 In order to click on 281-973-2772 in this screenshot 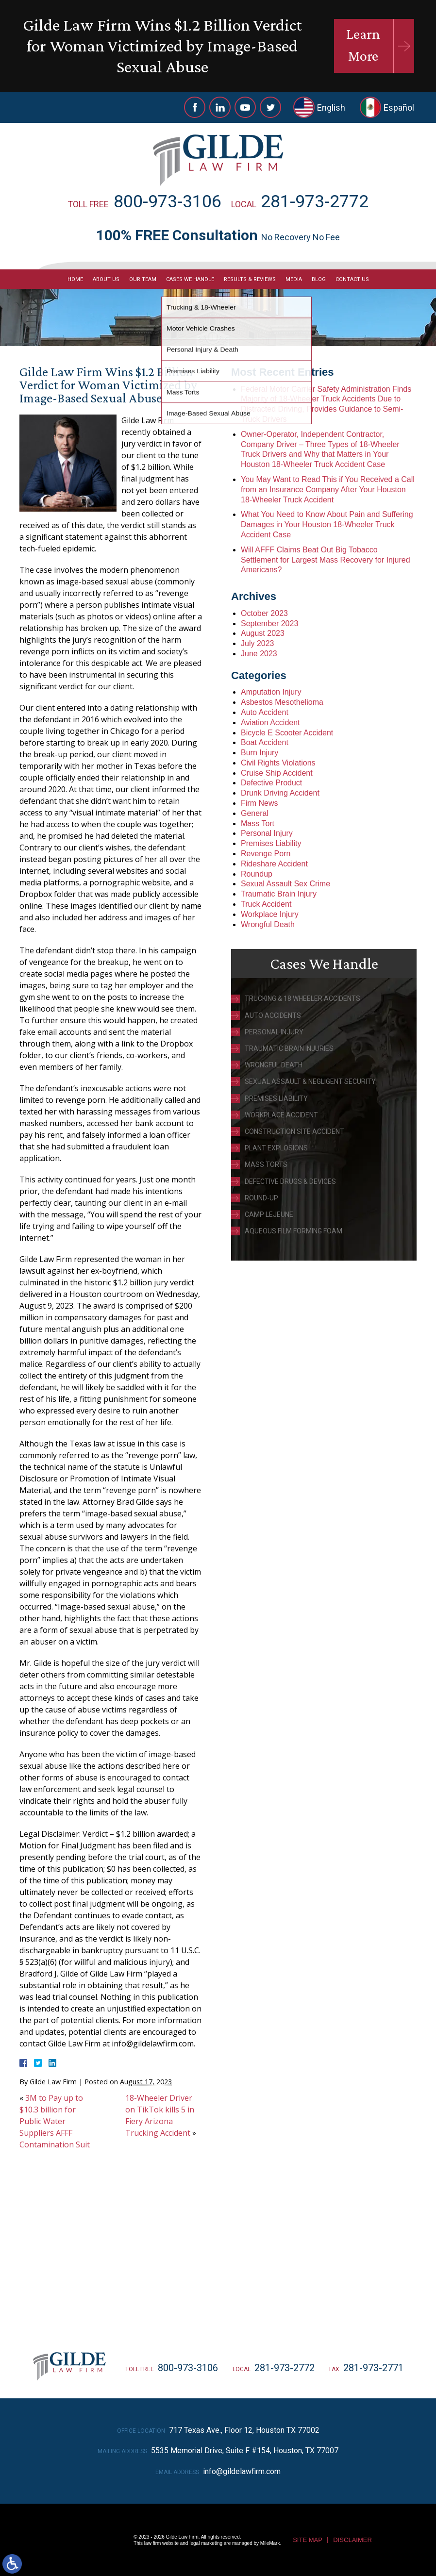, I will do `click(315, 201)`.